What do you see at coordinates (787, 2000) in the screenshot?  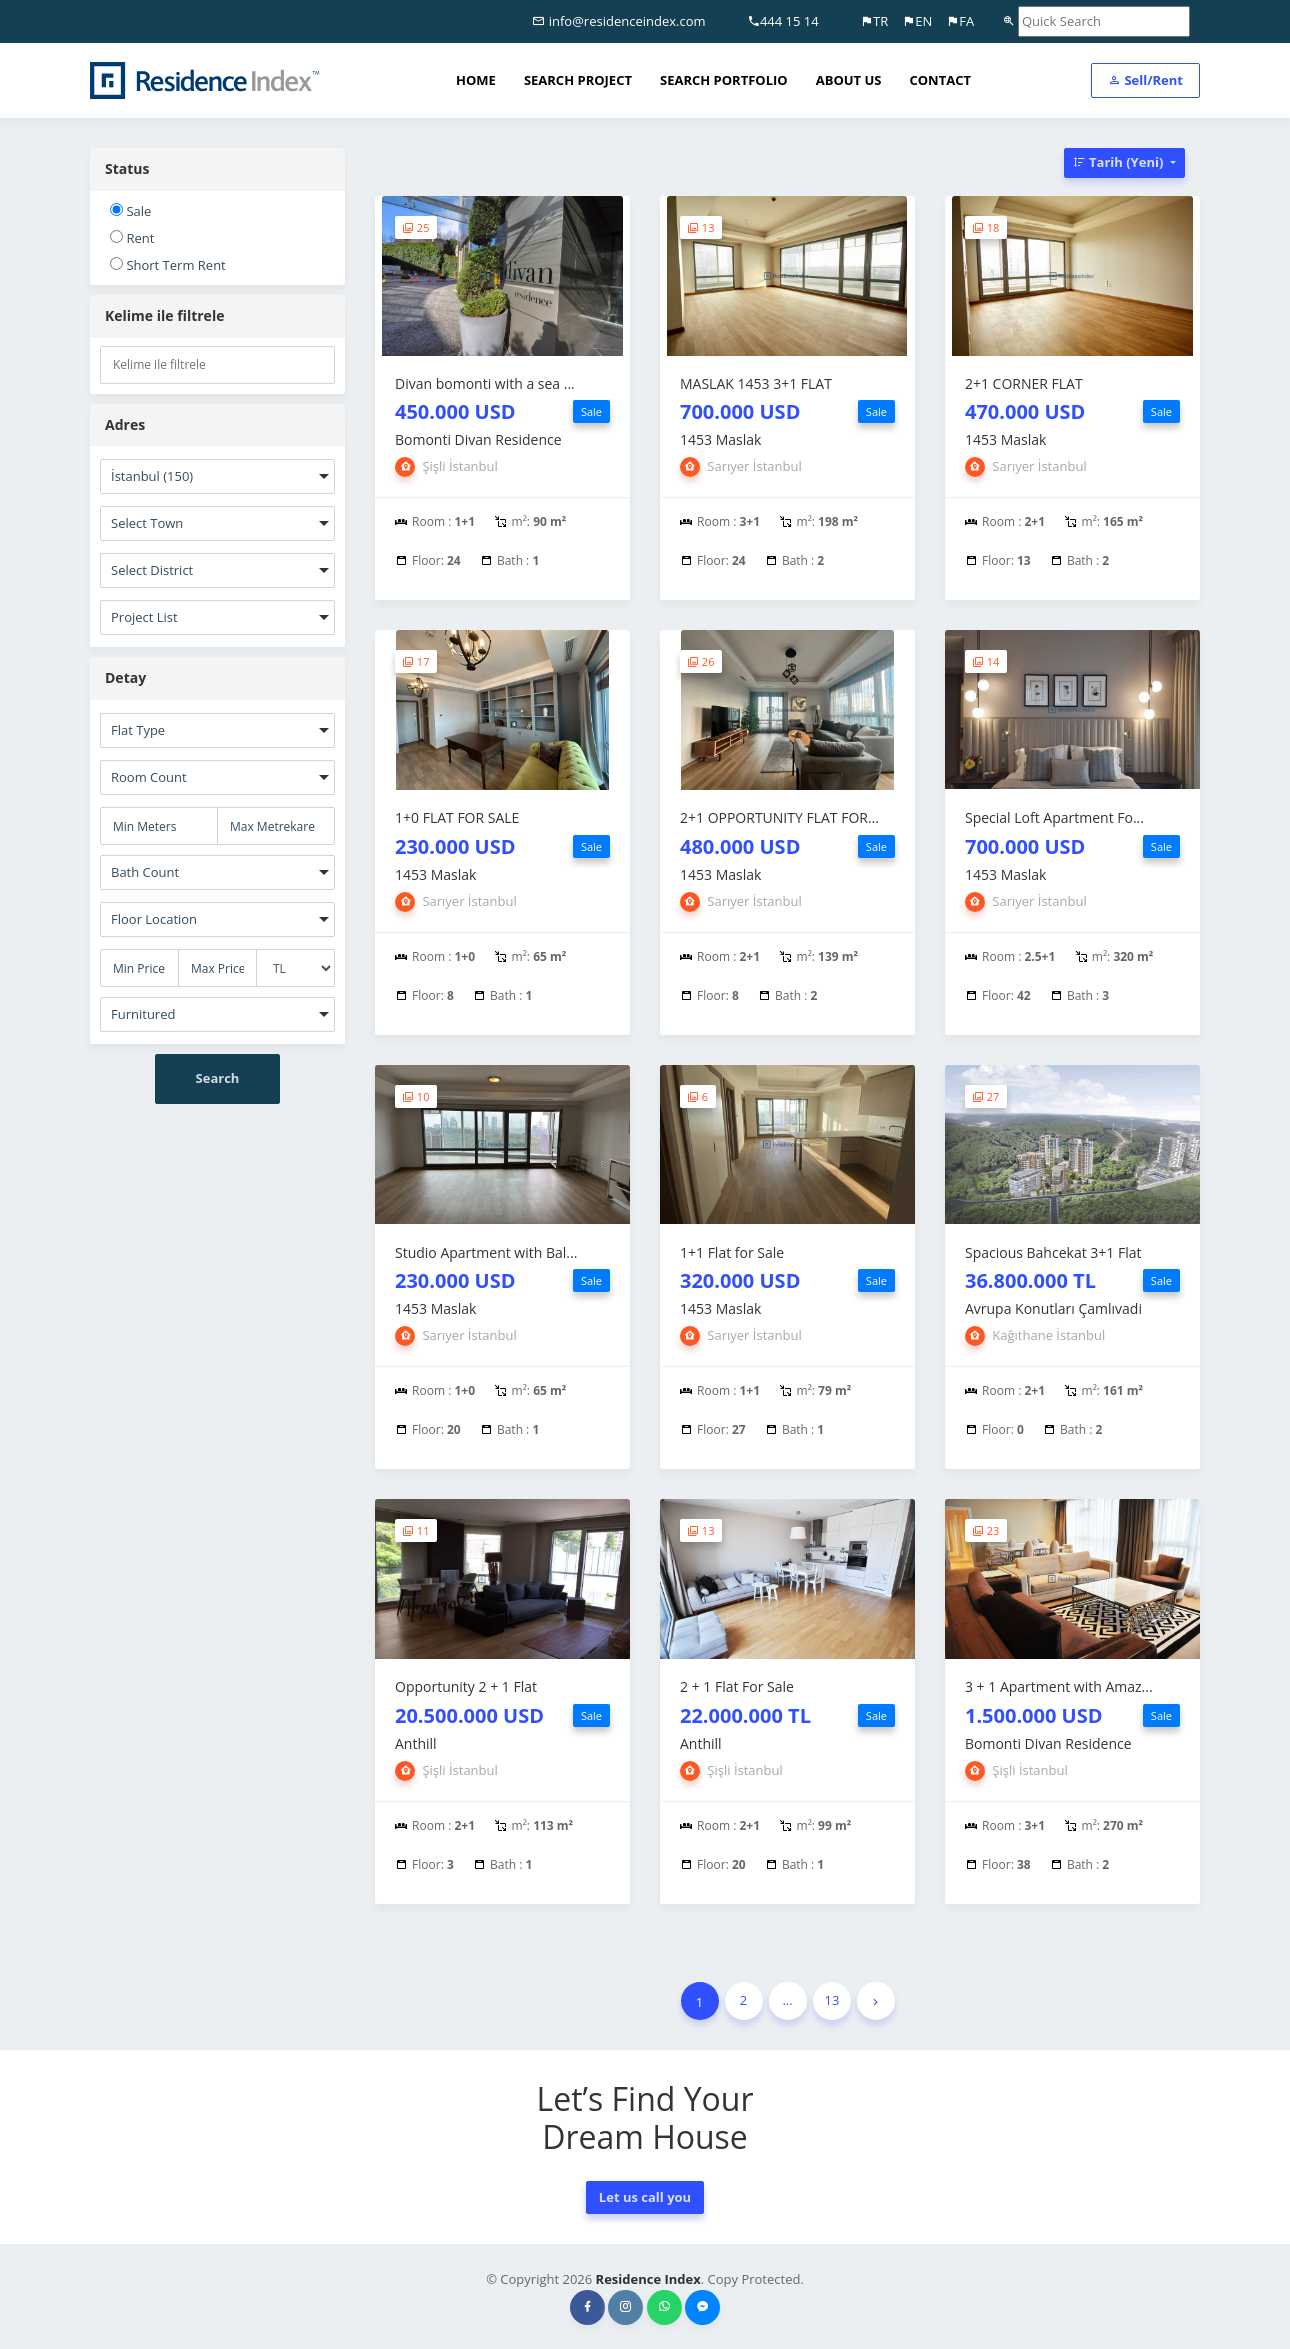 I see `...` at bounding box center [787, 2000].